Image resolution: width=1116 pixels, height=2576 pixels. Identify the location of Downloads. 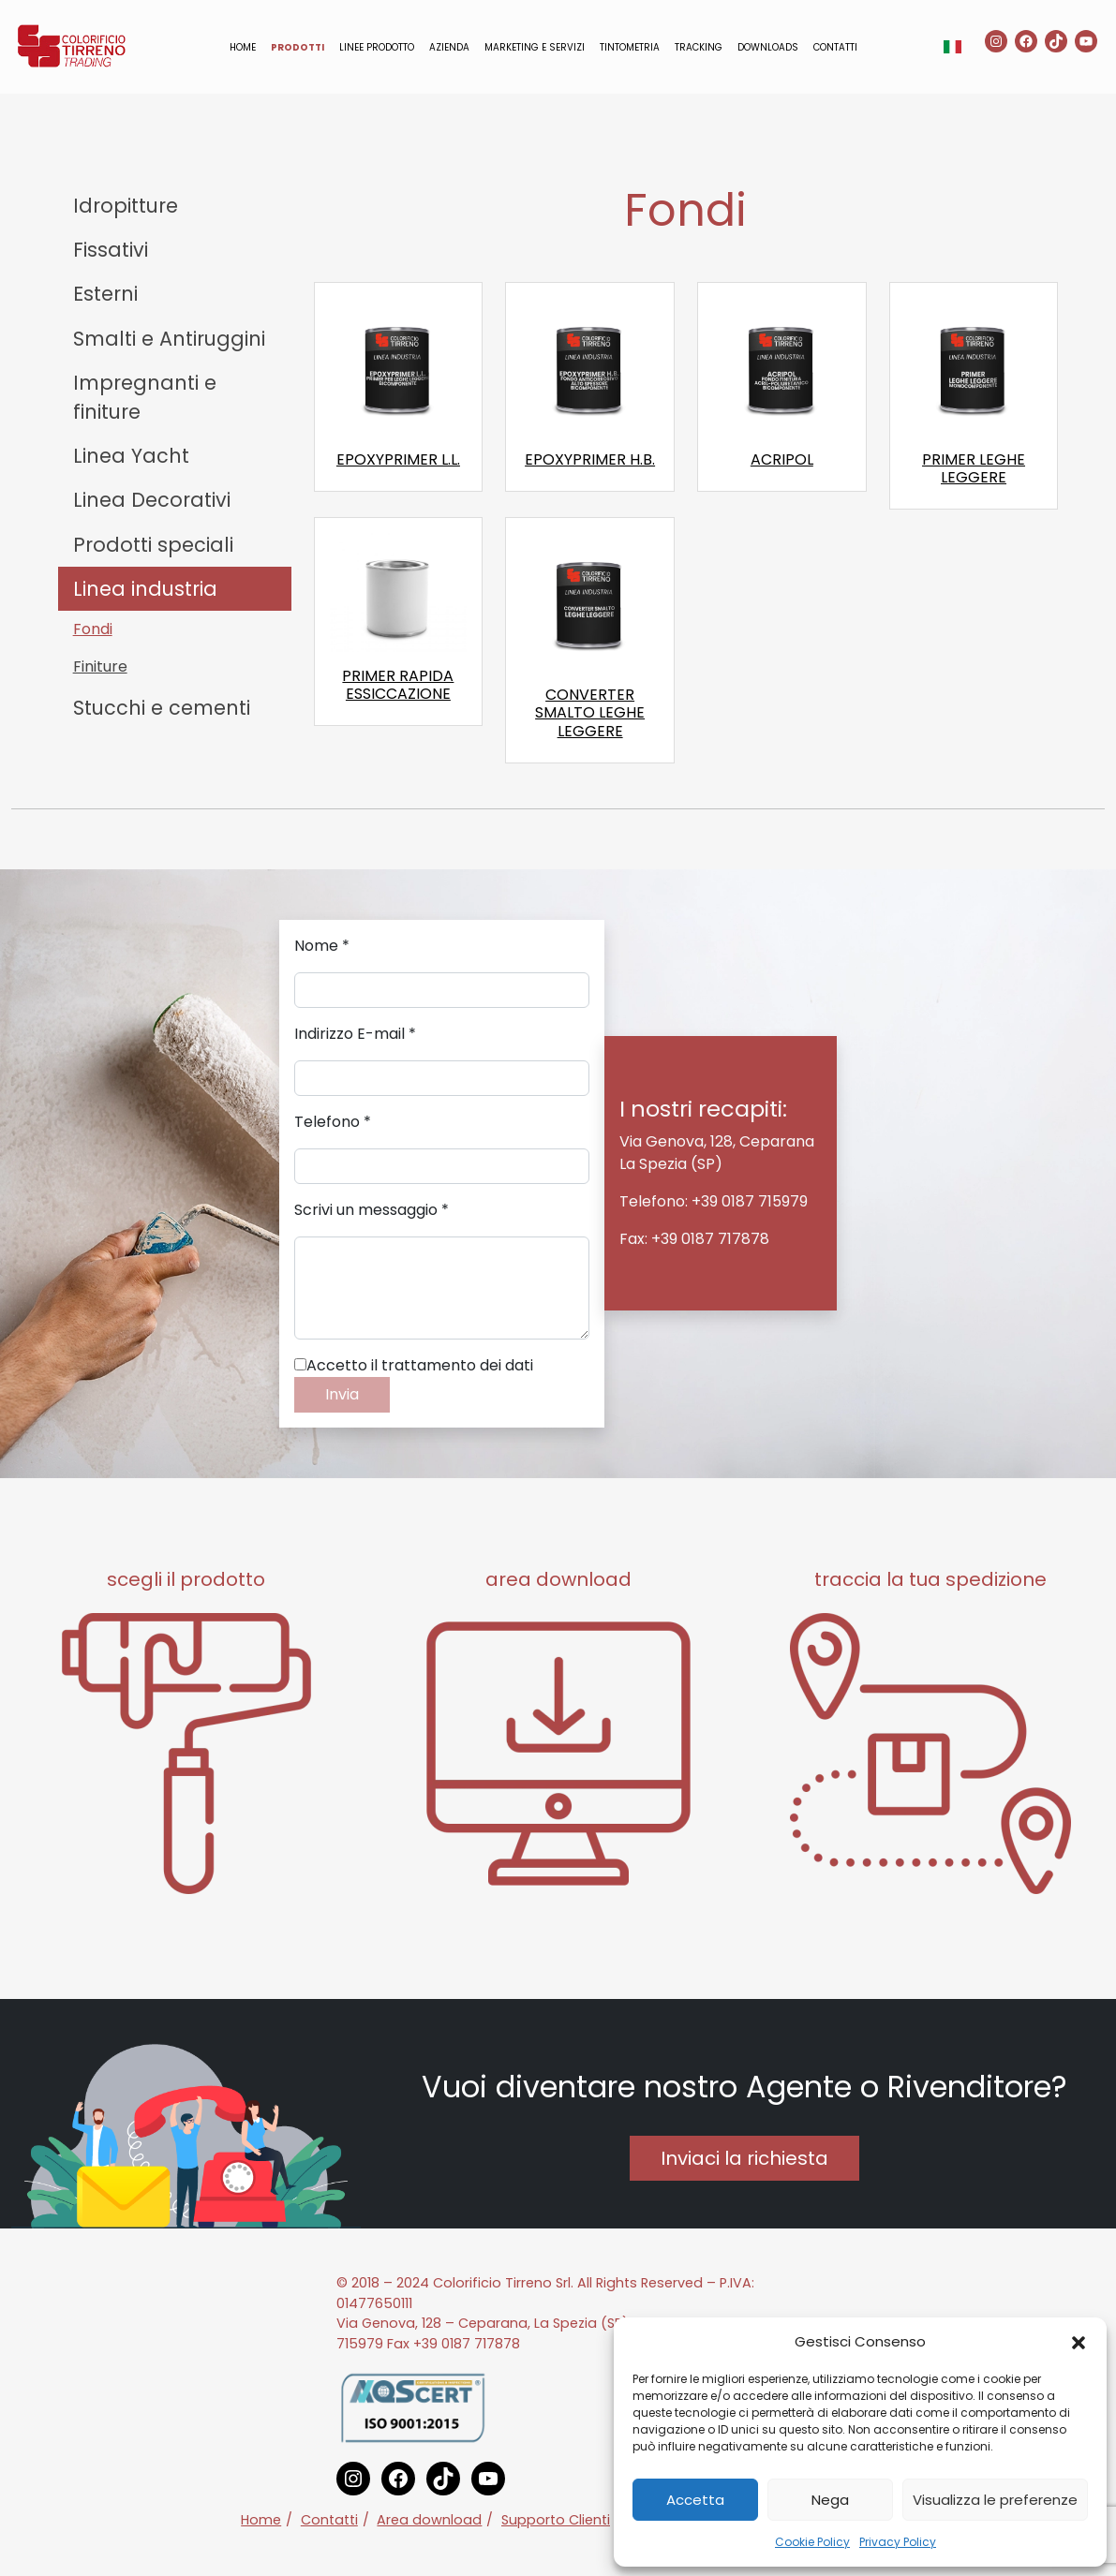
(767, 47).